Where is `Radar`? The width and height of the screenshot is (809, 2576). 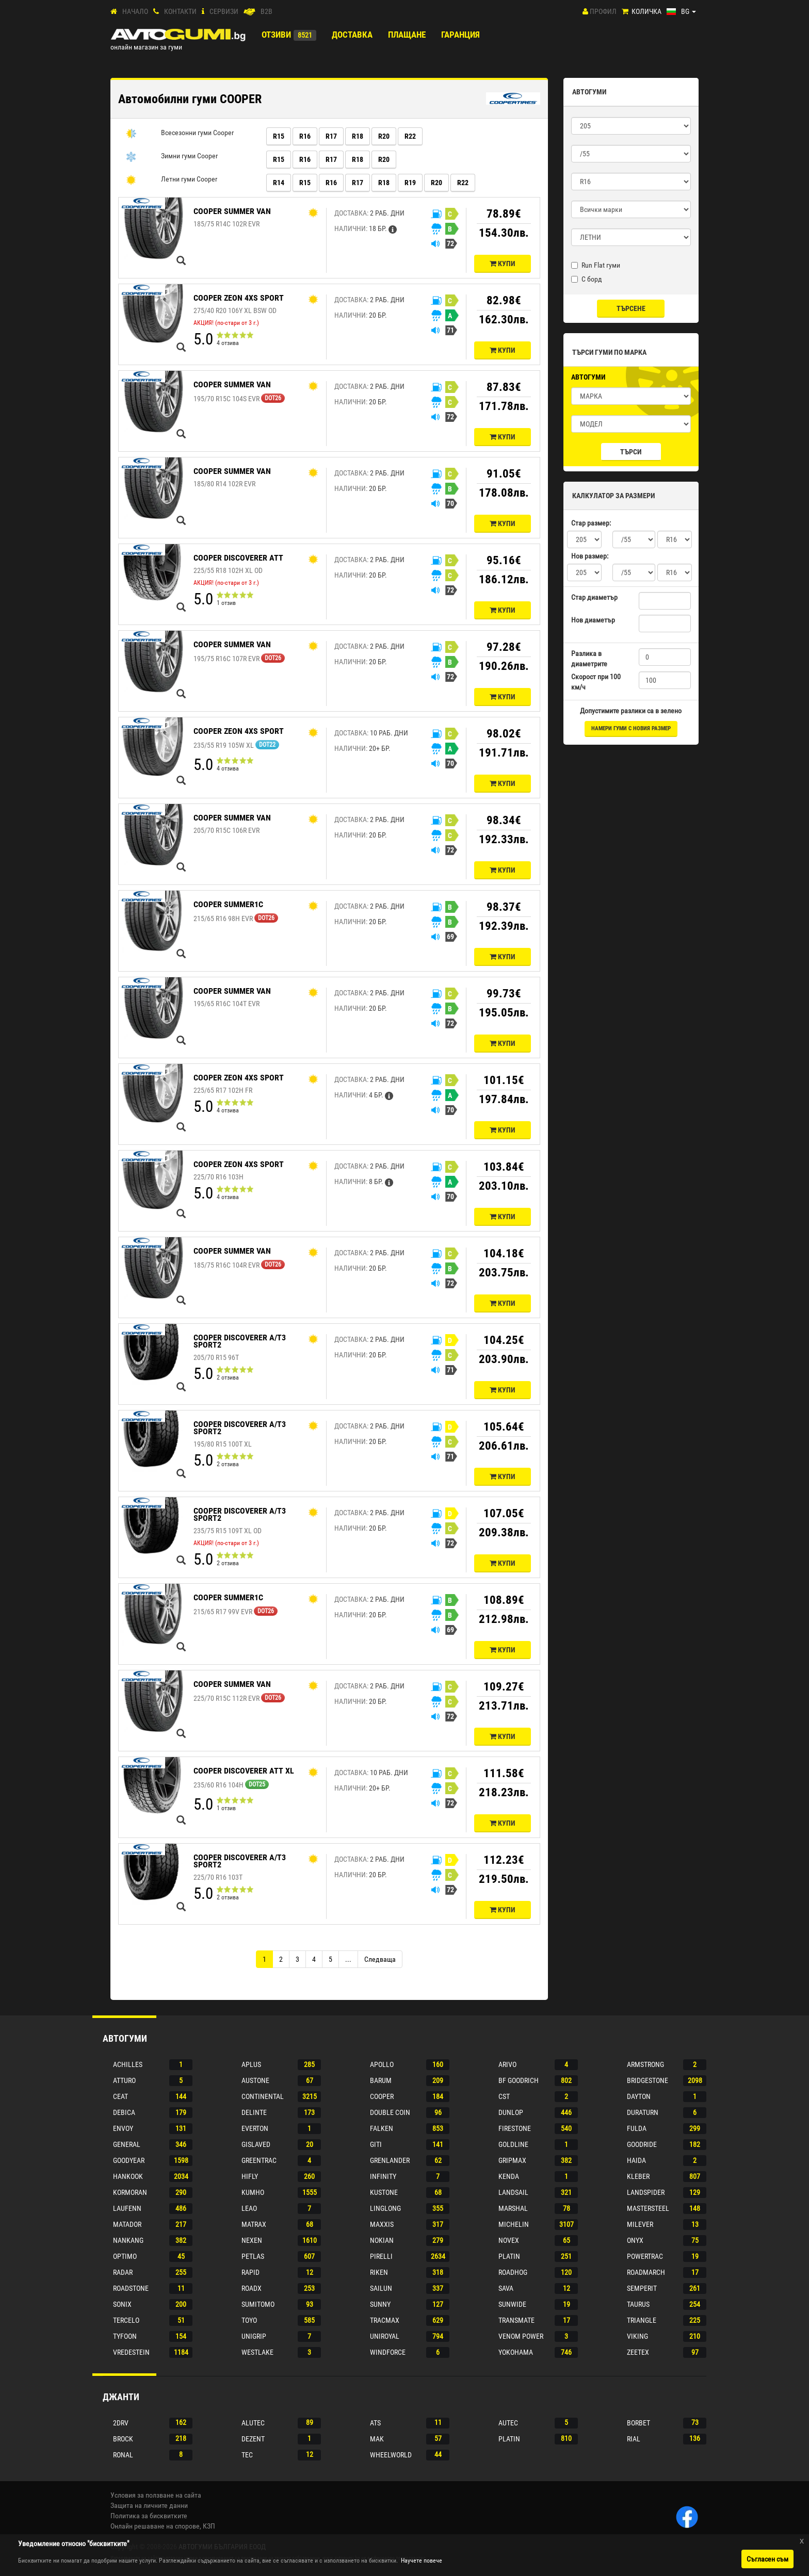 Radar is located at coordinates (123, 2272).